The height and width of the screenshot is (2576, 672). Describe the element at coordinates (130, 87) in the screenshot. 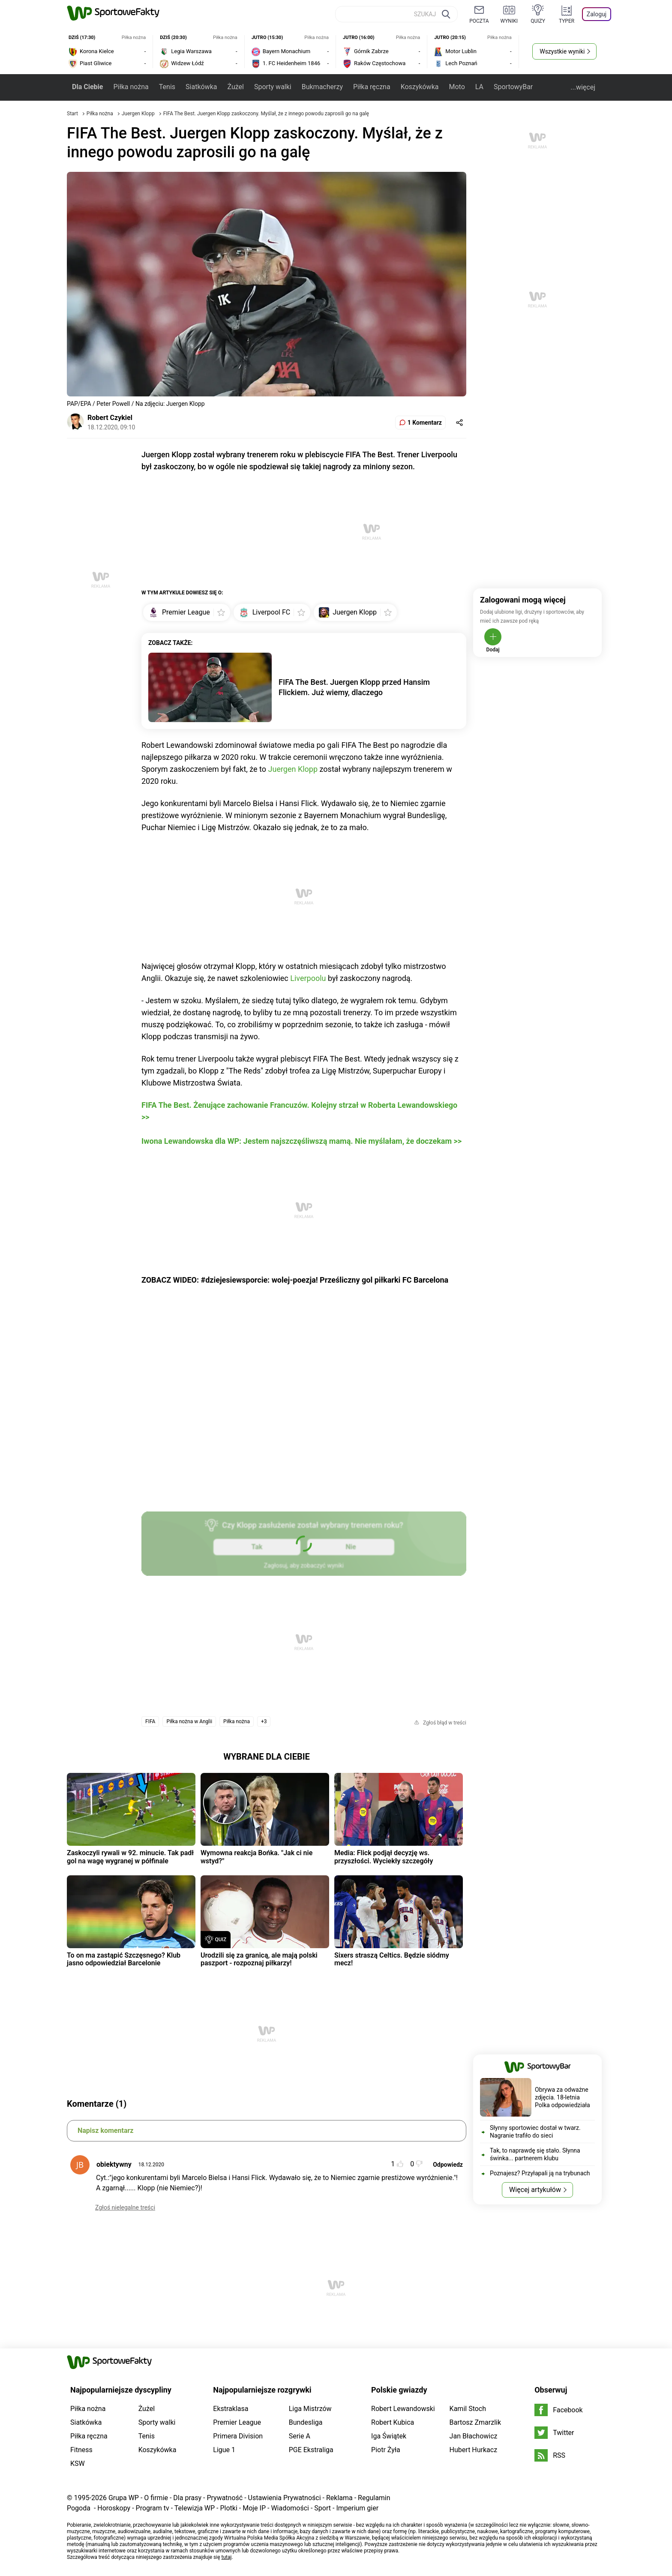

I see `Piłka nożna` at that location.